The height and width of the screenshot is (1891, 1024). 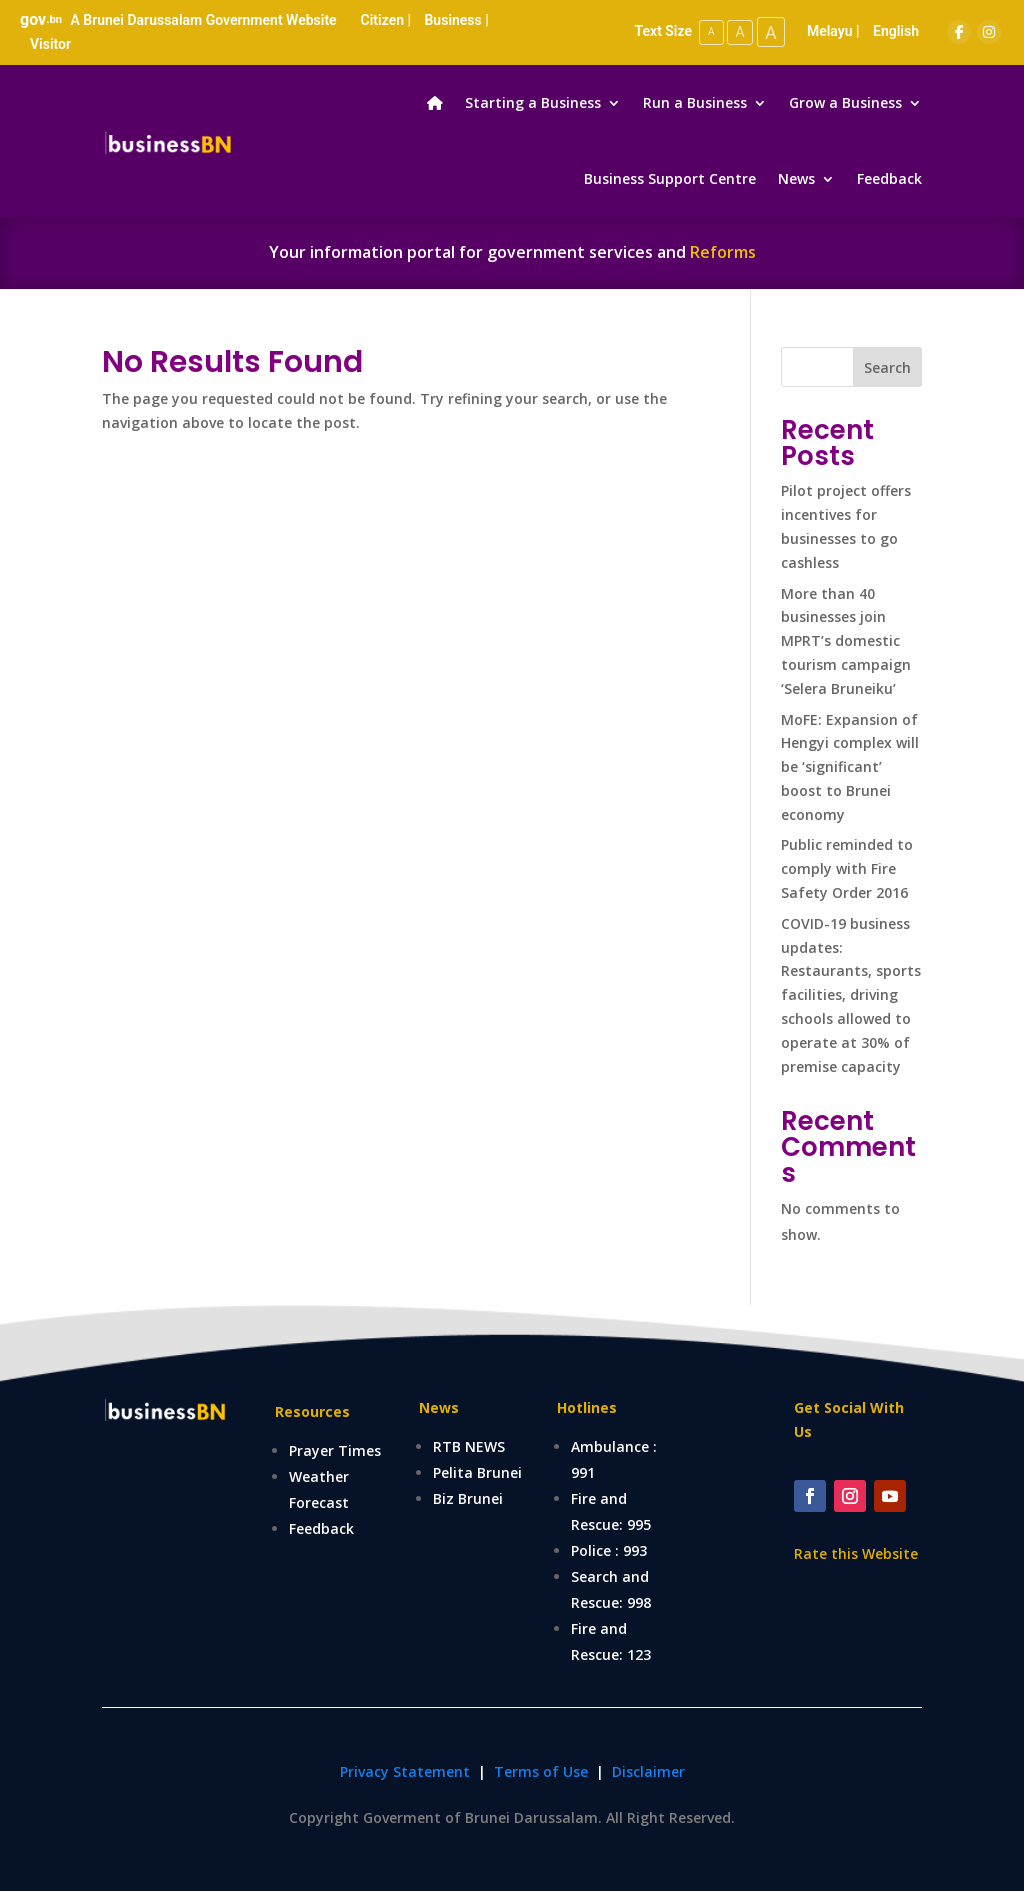 I want to click on Business, so click(x=452, y=20).